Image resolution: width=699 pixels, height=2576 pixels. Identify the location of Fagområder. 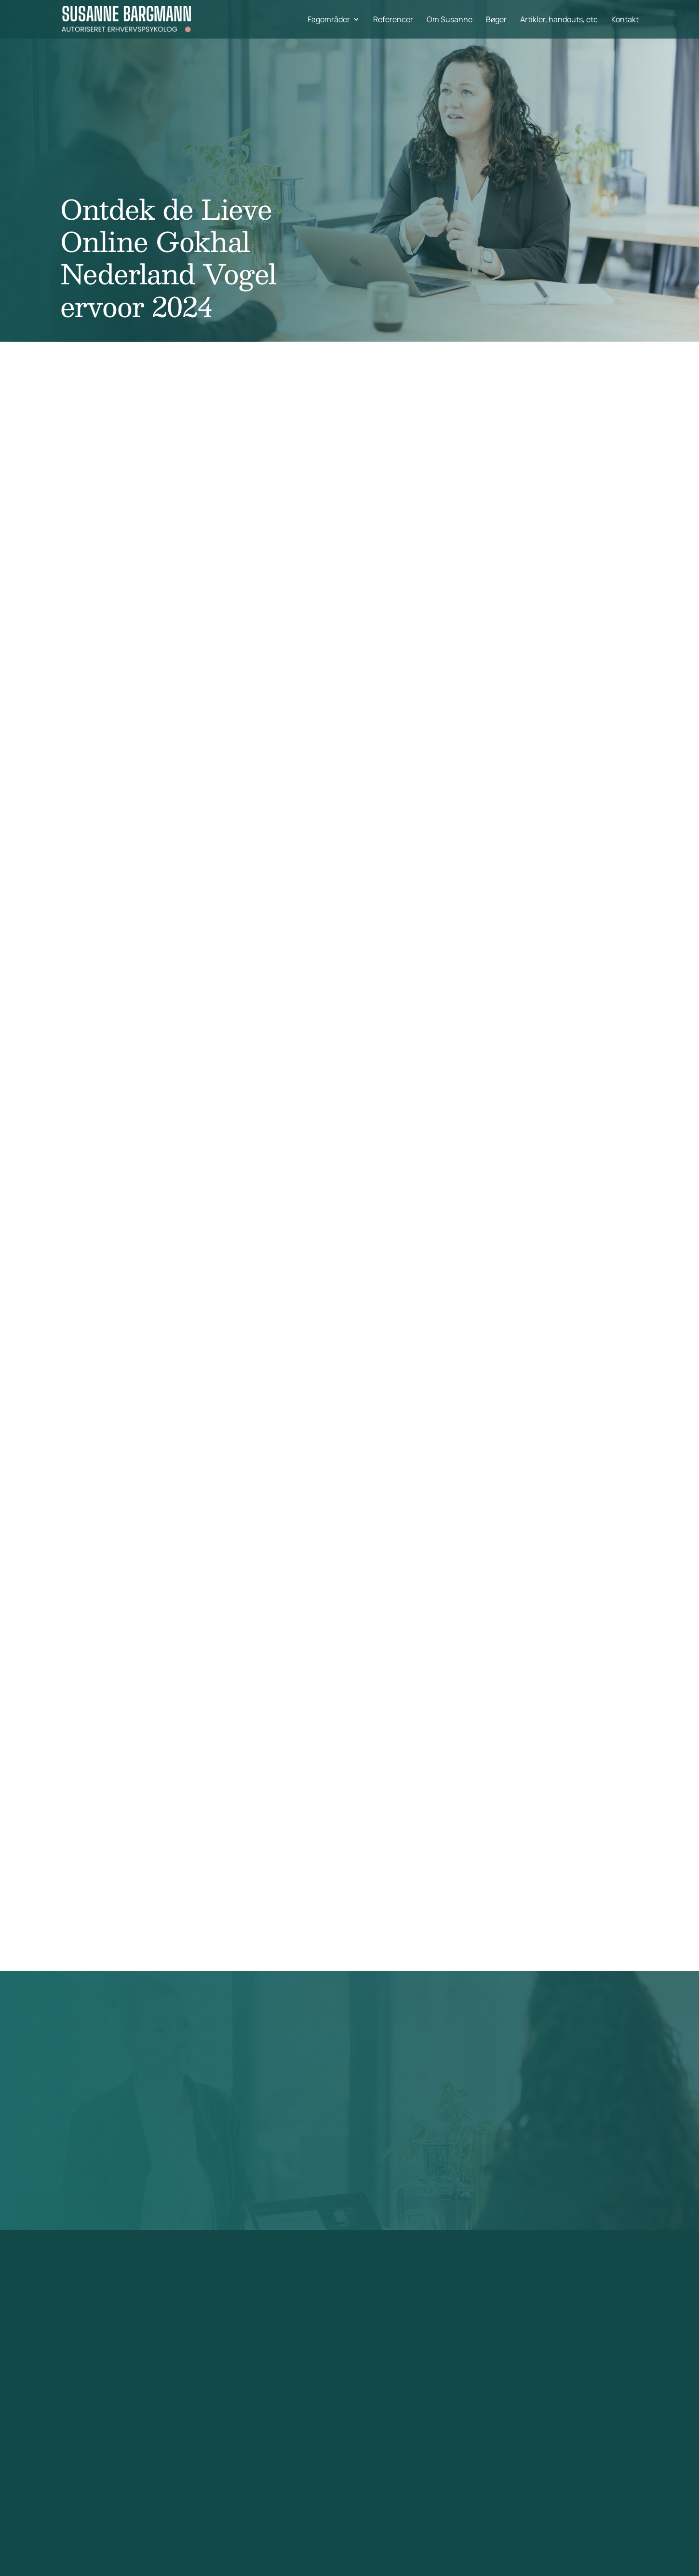
(329, 20).